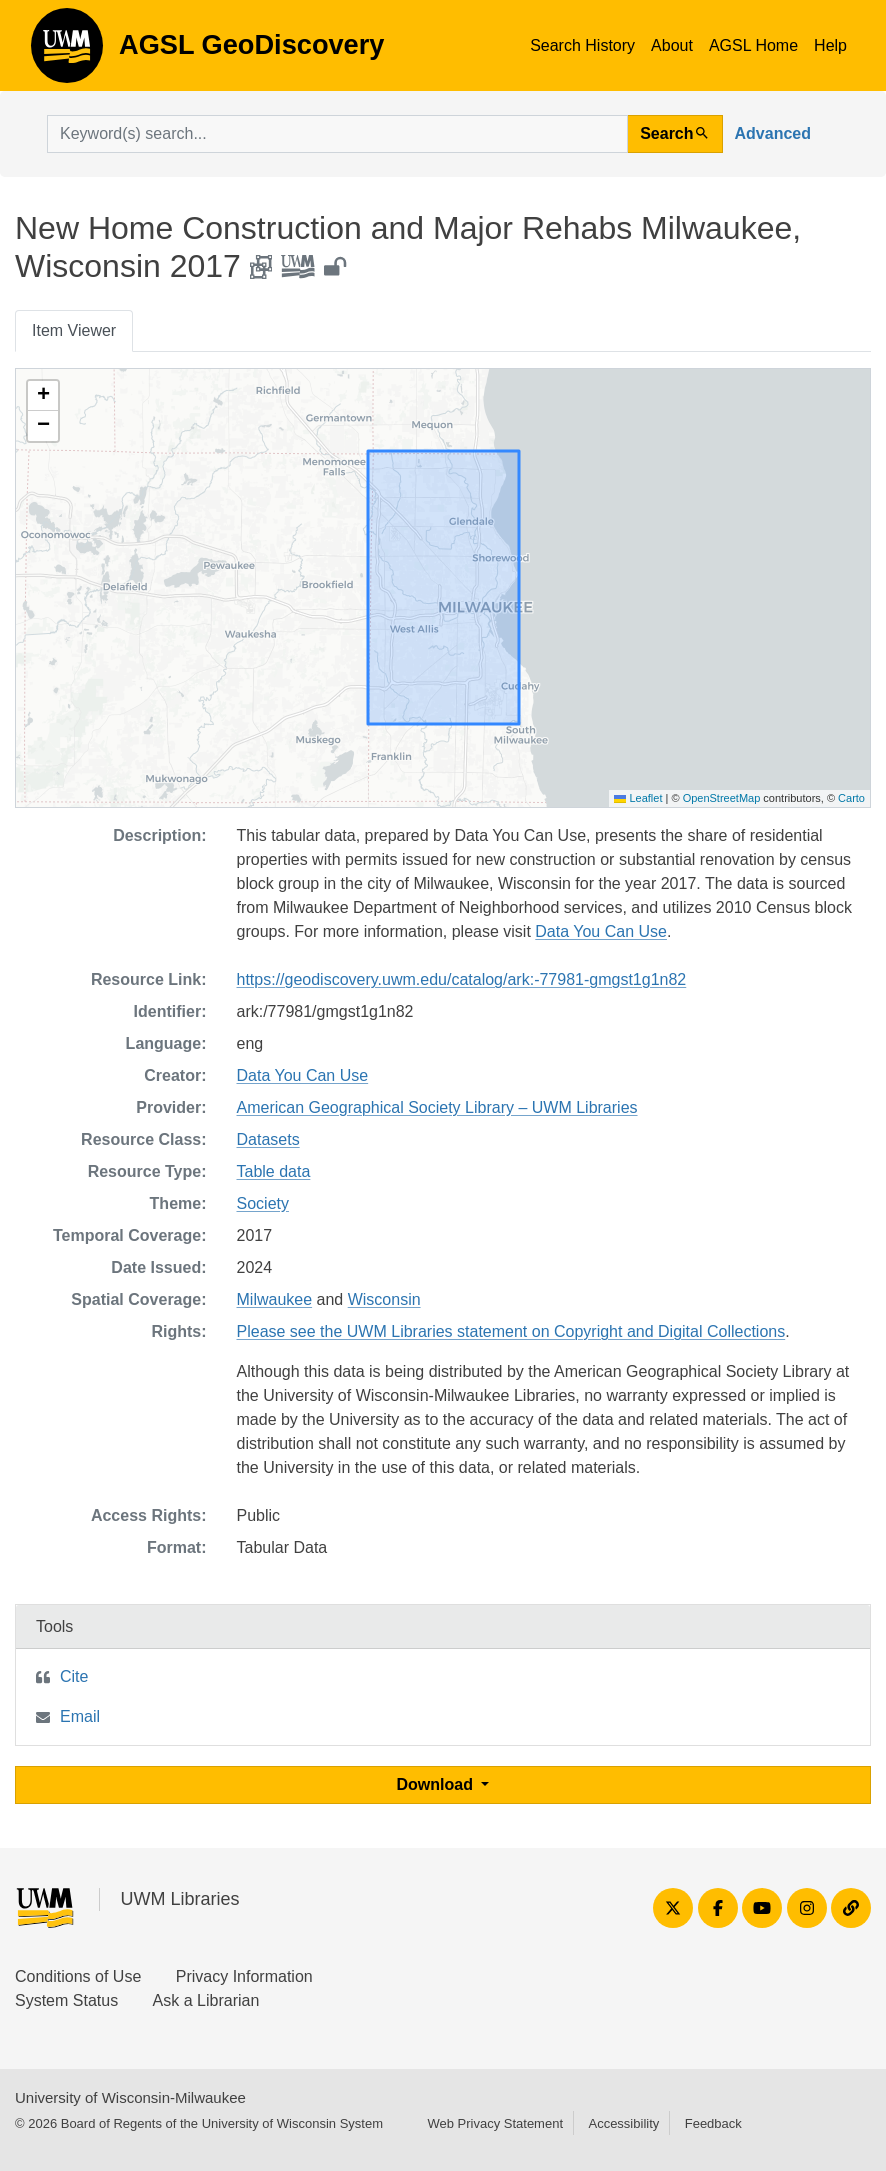  What do you see at coordinates (67, 52) in the screenshot?
I see `AGSL GeoDiscovery` at bounding box center [67, 52].